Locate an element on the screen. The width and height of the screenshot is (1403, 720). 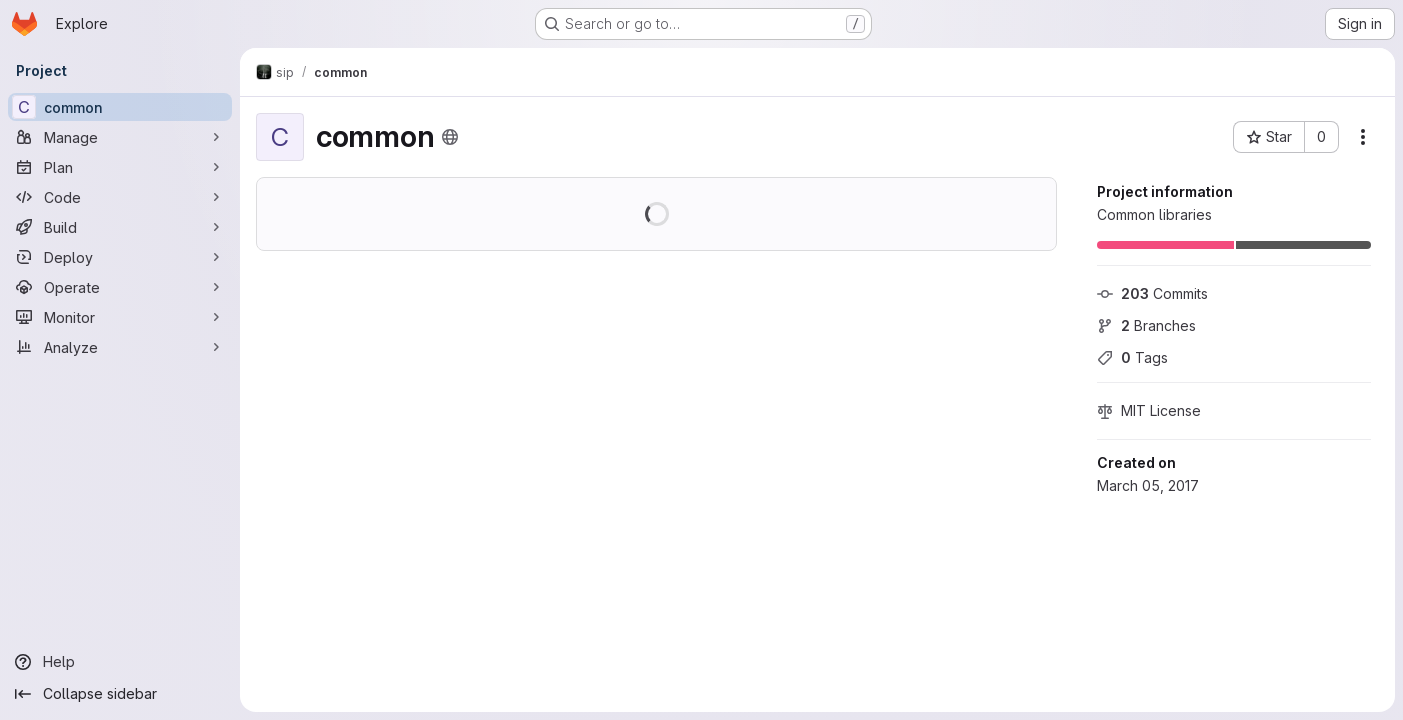
[Operate] is located at coordinates (120, 287).